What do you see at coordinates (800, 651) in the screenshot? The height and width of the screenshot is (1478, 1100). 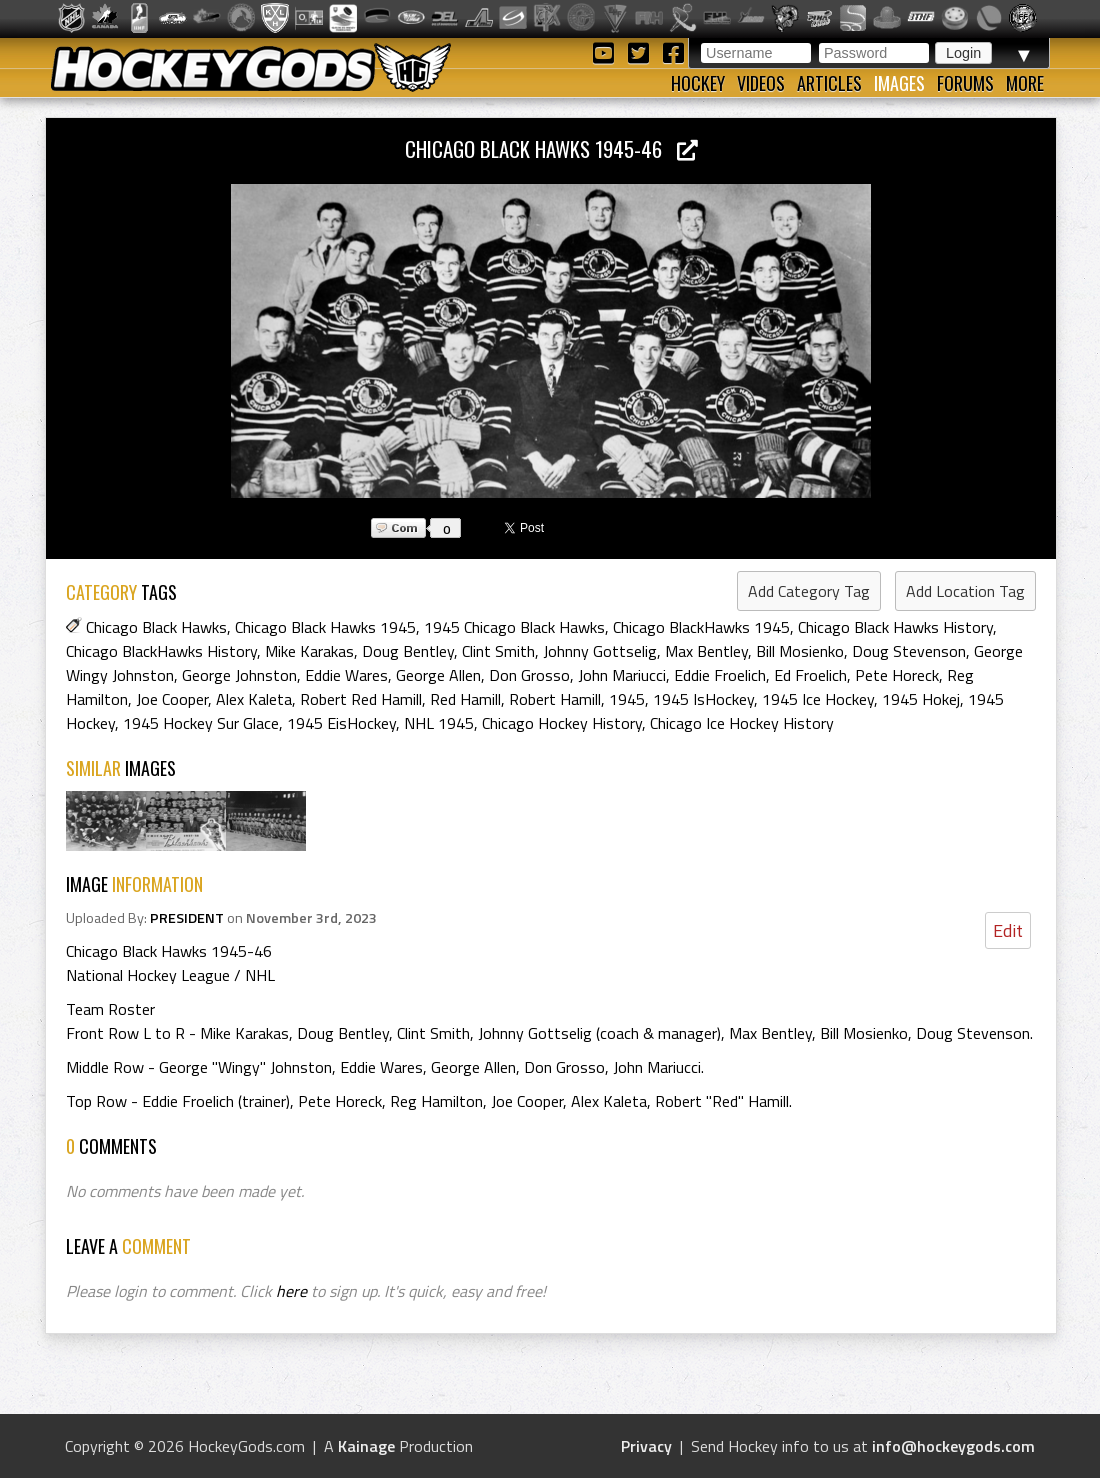 I see `Bill Mosienko` at bounding box center [800, 651].